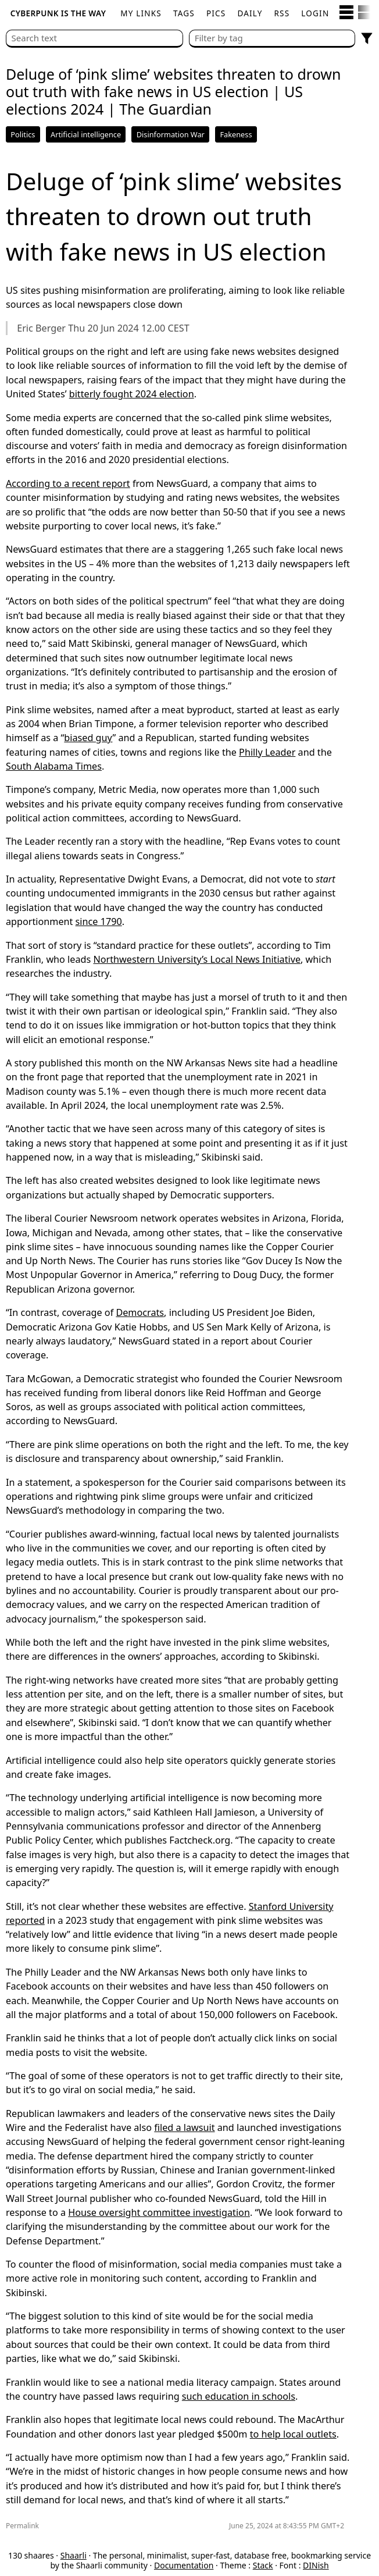 This screenshot has height=2576, width=379. I want to click on Shaarli, so click(73, 2555).